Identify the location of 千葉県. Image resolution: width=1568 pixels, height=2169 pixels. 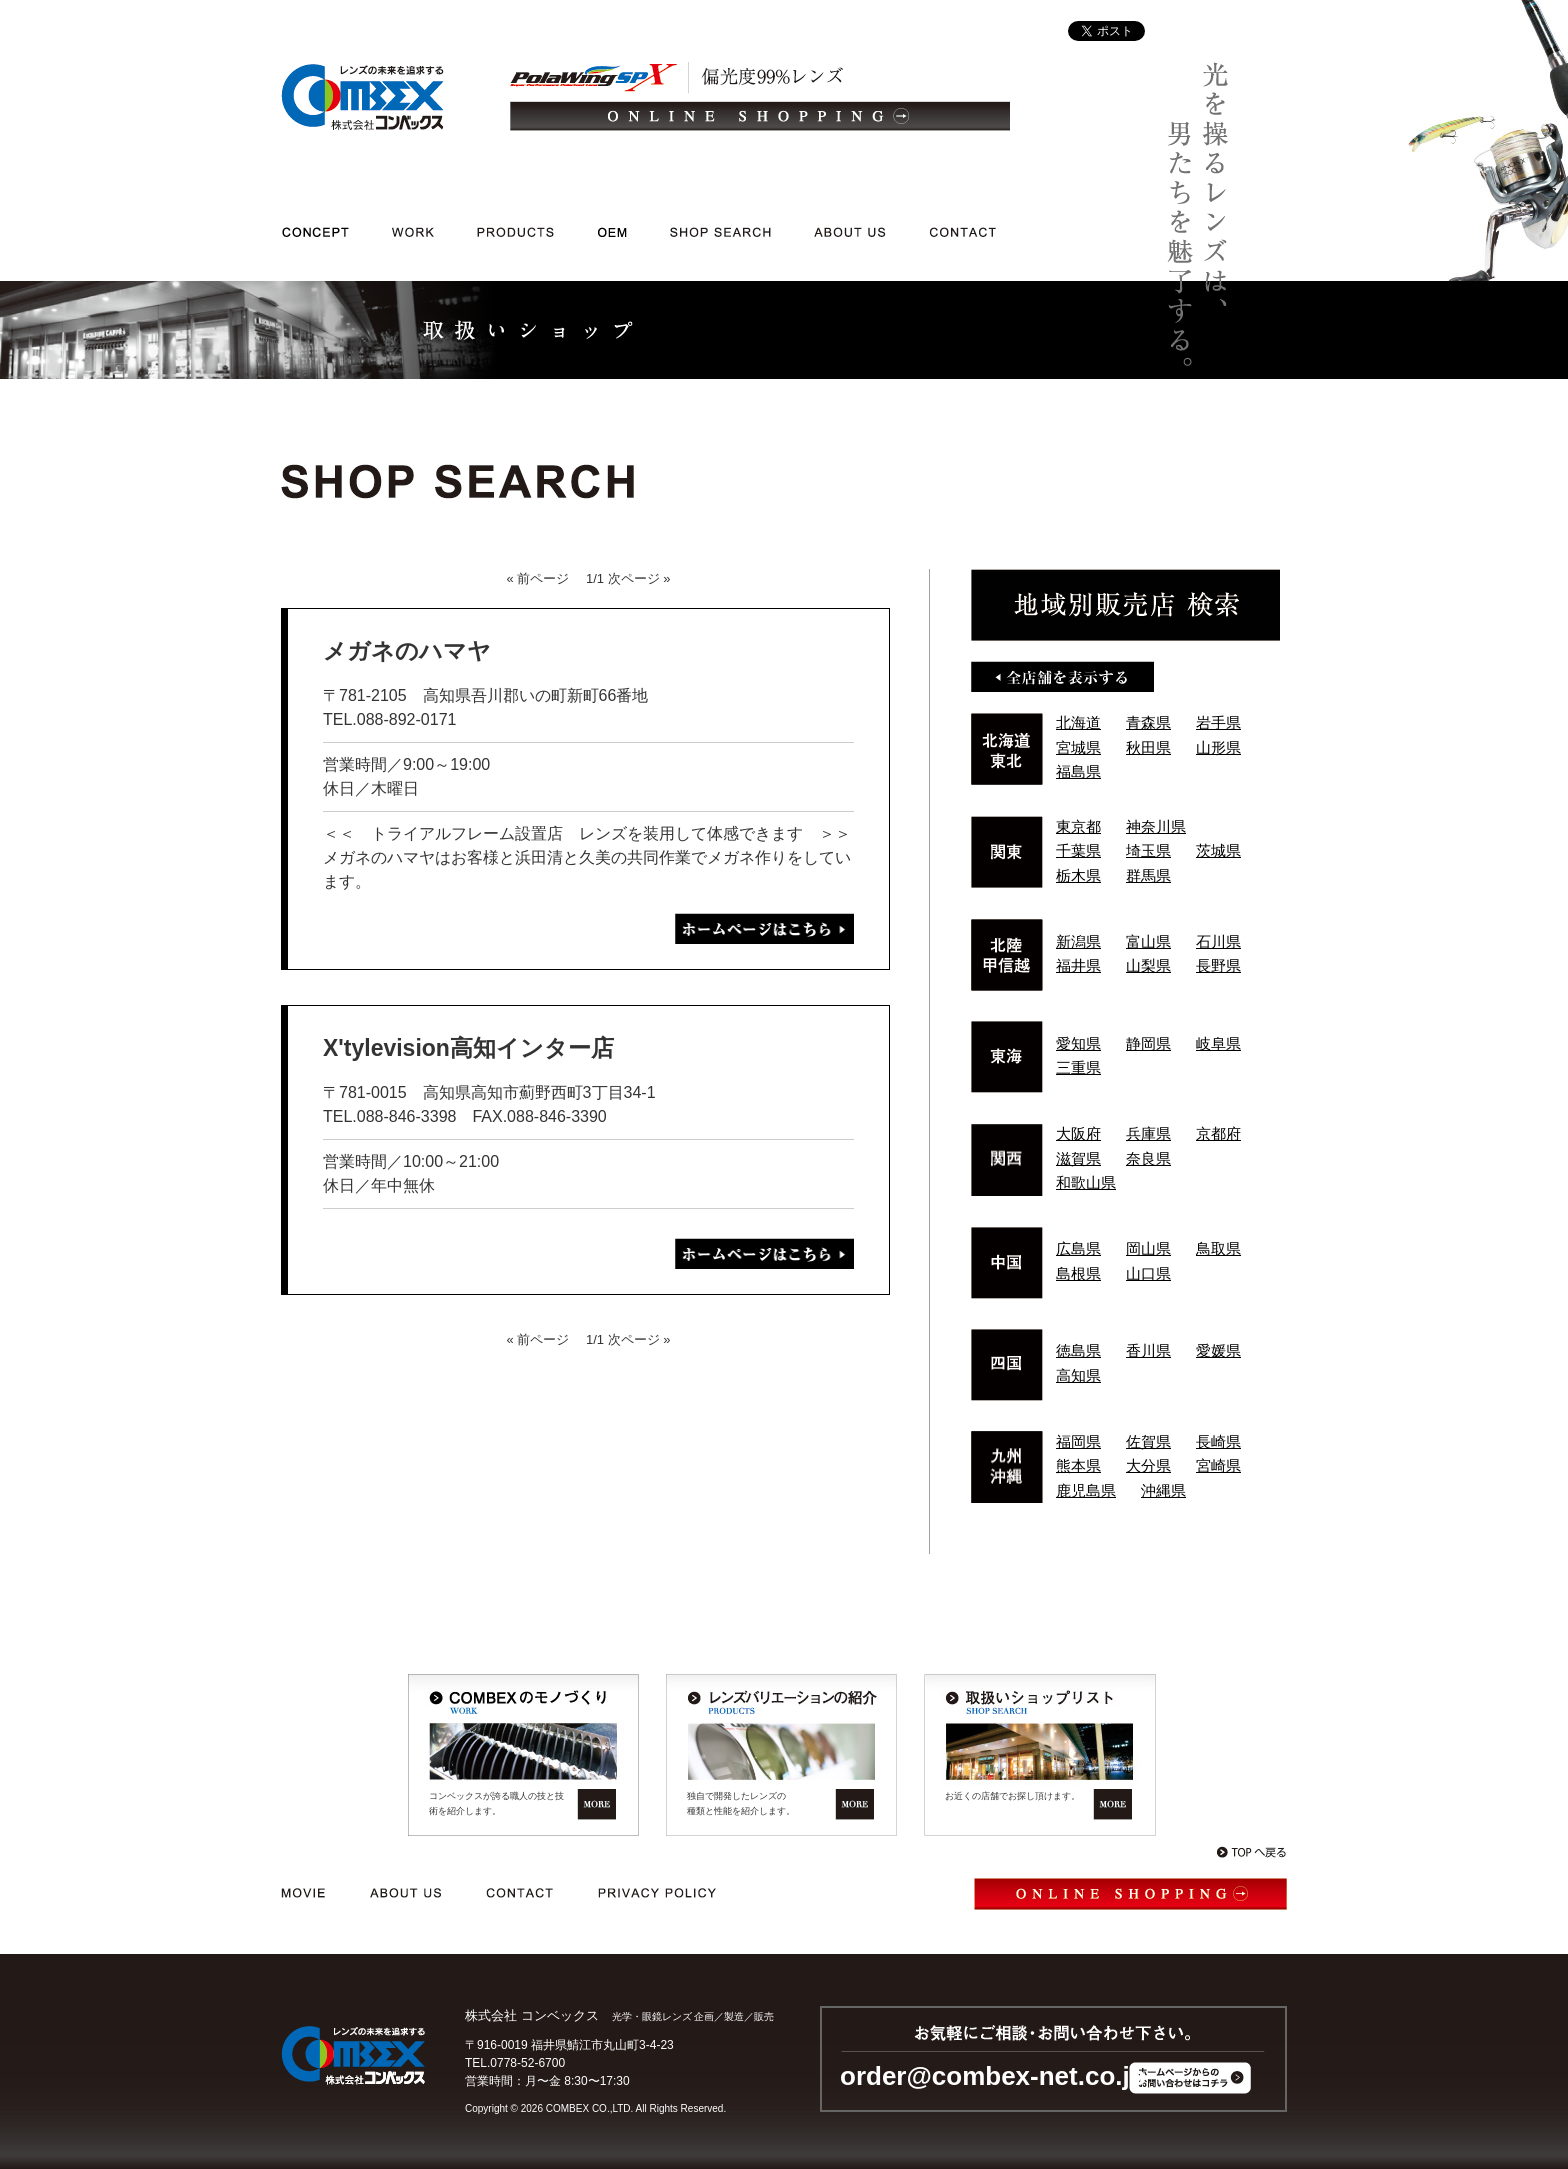
(1078, 850).